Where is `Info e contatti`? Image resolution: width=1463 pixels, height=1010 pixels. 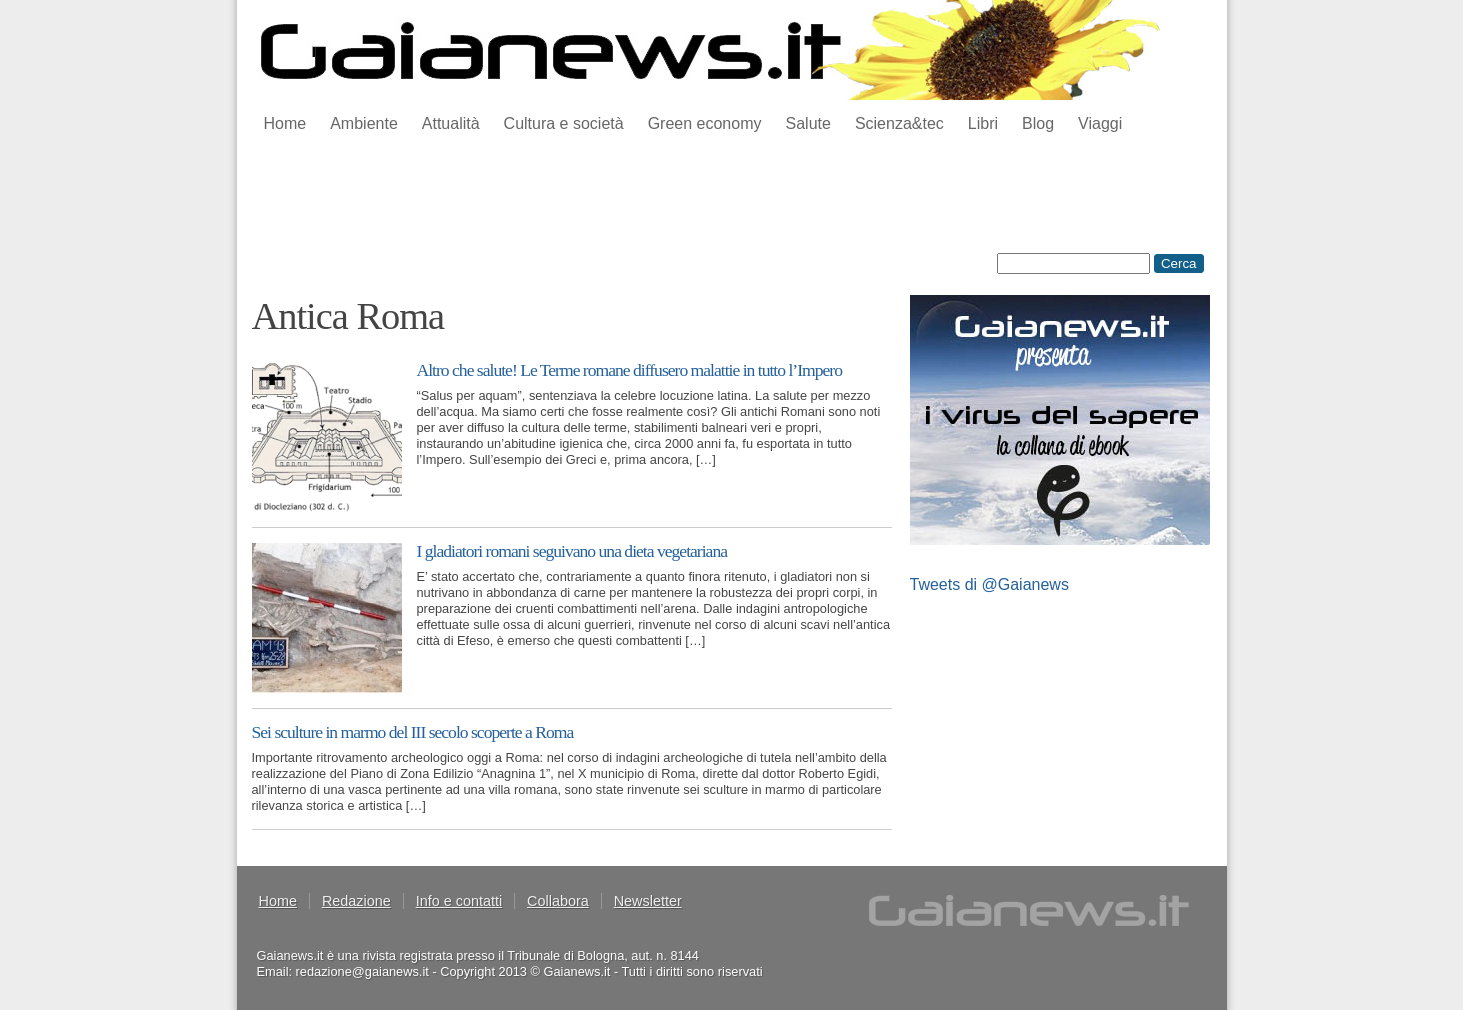 Info e contatti is located at coordinates (459, 901).